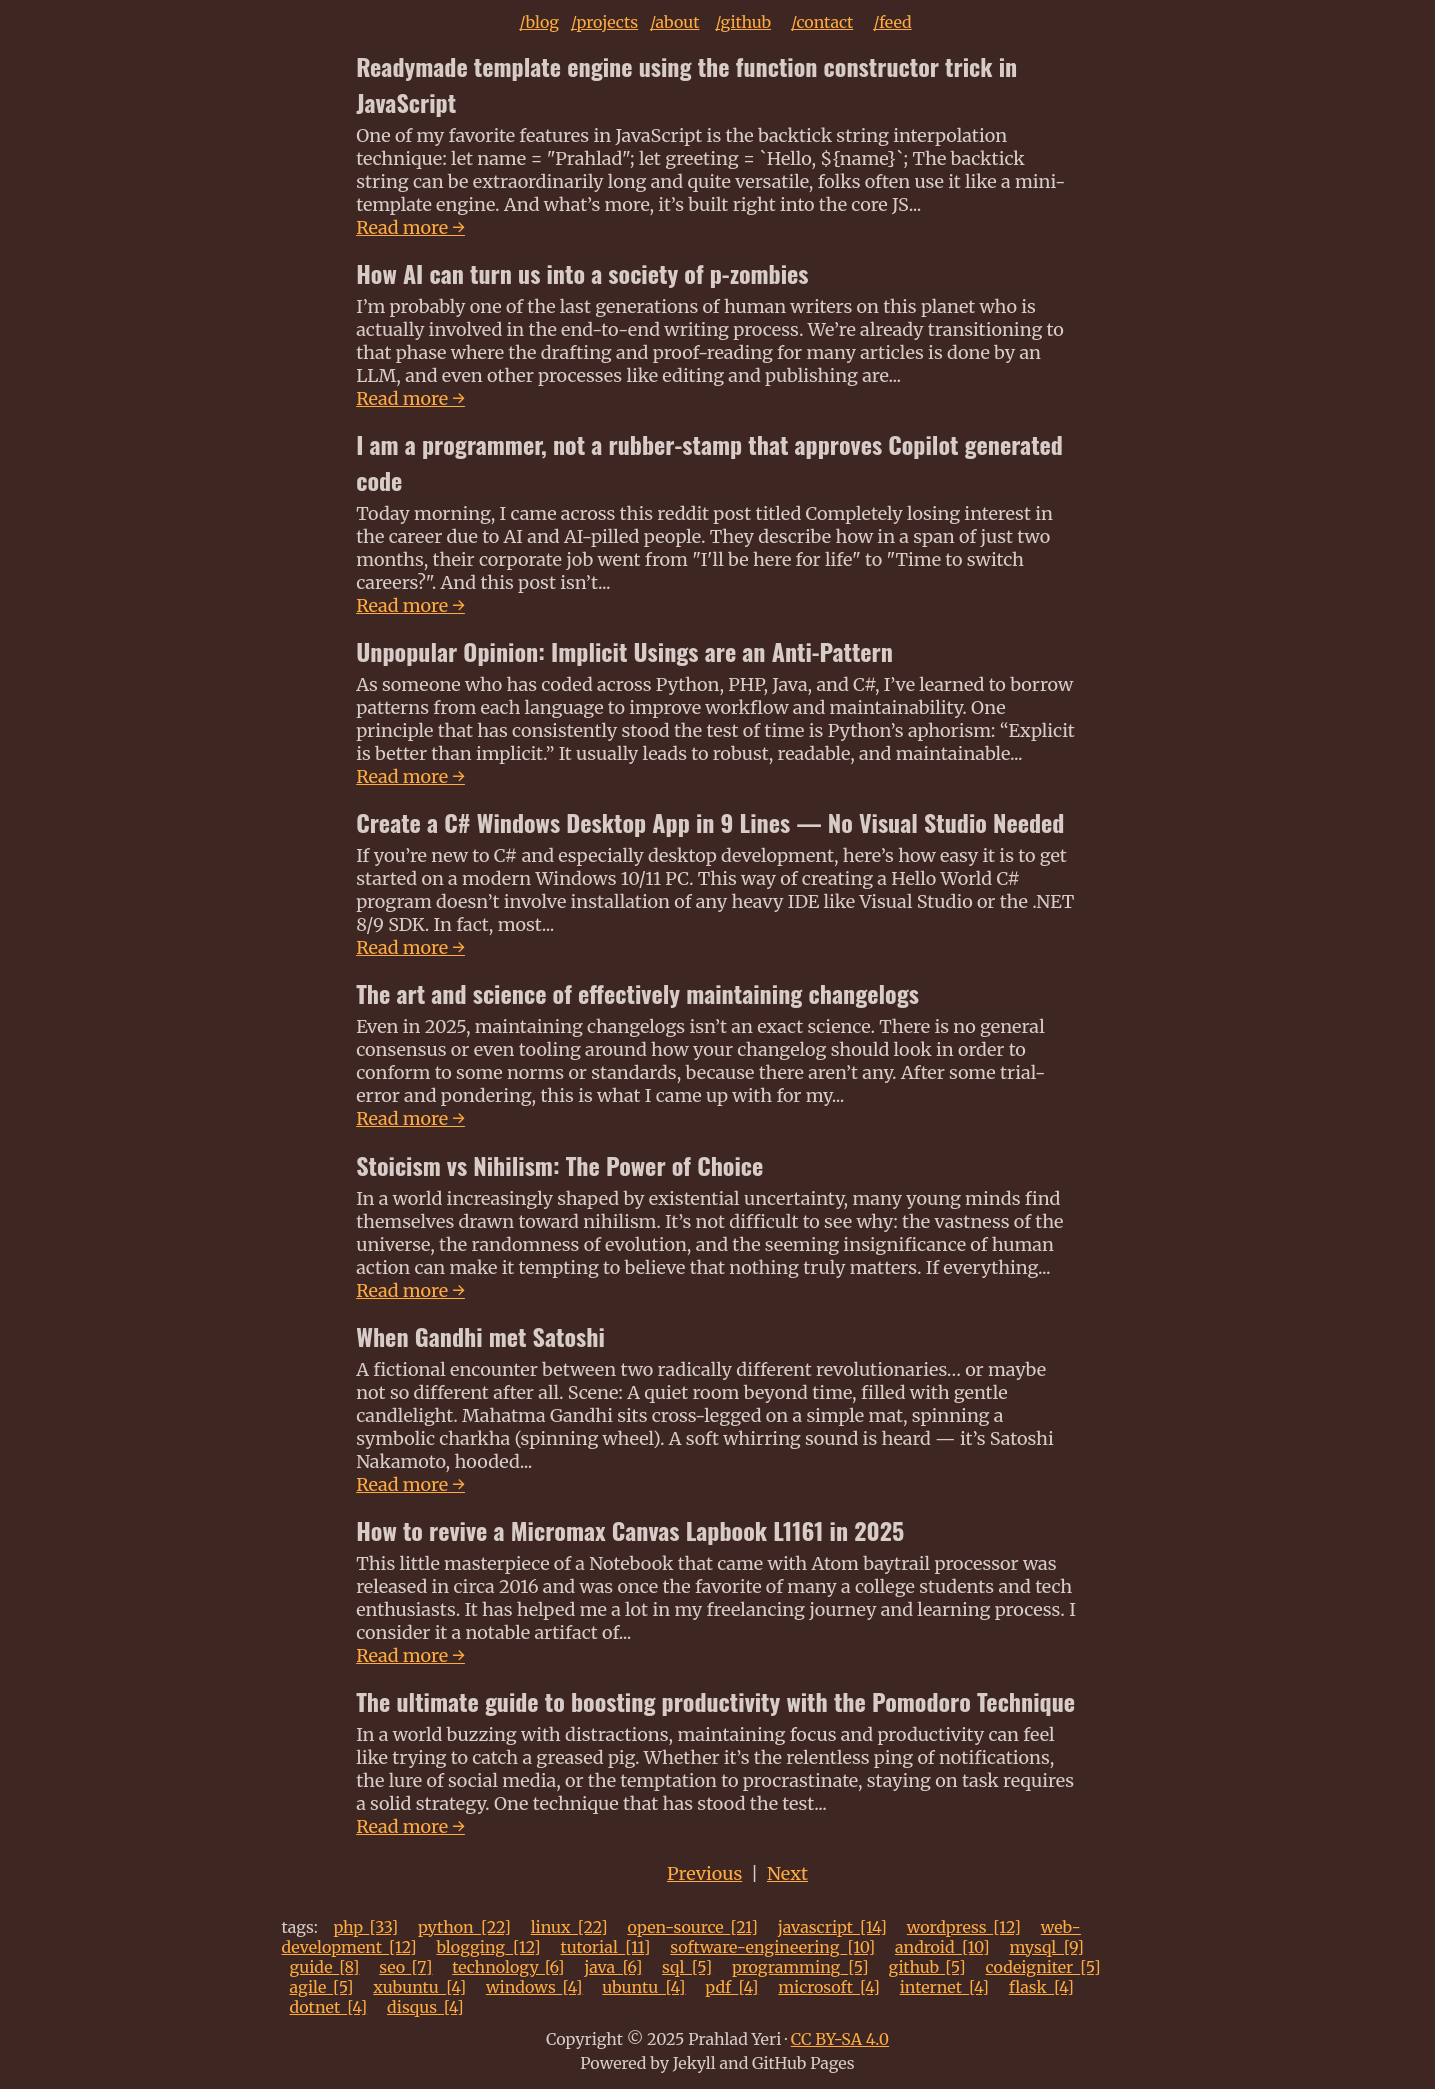 This screenshot has height=2089, width=1435. Describe the element at coordinates (832, 1927) in the screenshot. I see `javascript_[14]` at that location.